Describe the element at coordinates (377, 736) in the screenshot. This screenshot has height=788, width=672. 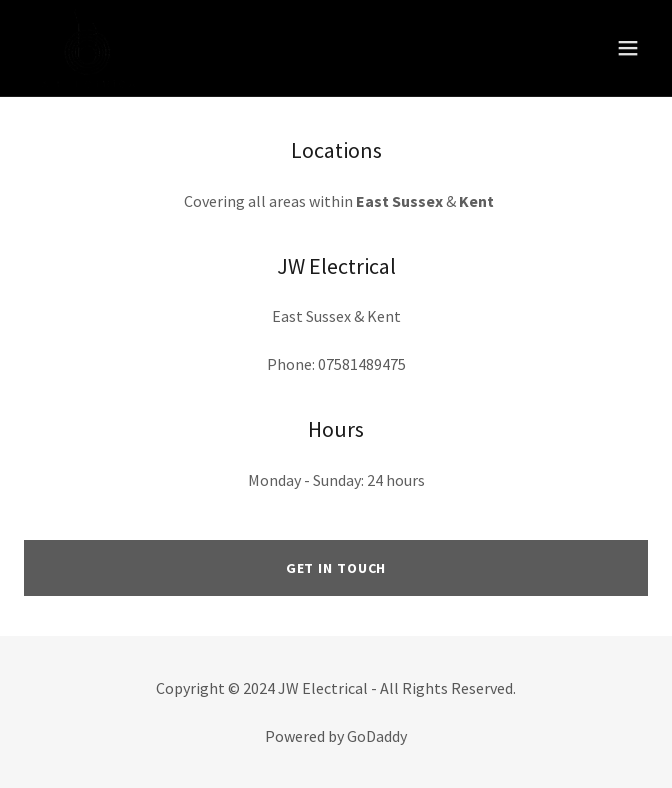
I see `GoDaddy [link]` at that location.